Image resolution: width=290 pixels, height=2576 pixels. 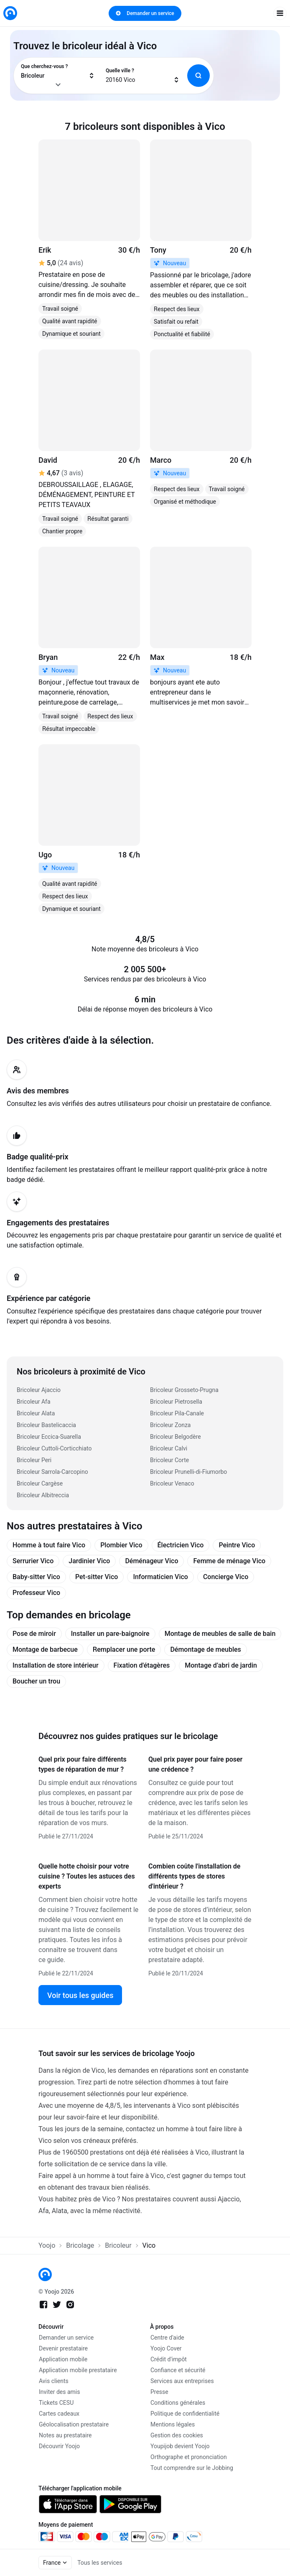 What do you see at coordinates (124, 1649) in the screenshot?
I see `Remplacer une porte` at bounding box center [124, 1649].